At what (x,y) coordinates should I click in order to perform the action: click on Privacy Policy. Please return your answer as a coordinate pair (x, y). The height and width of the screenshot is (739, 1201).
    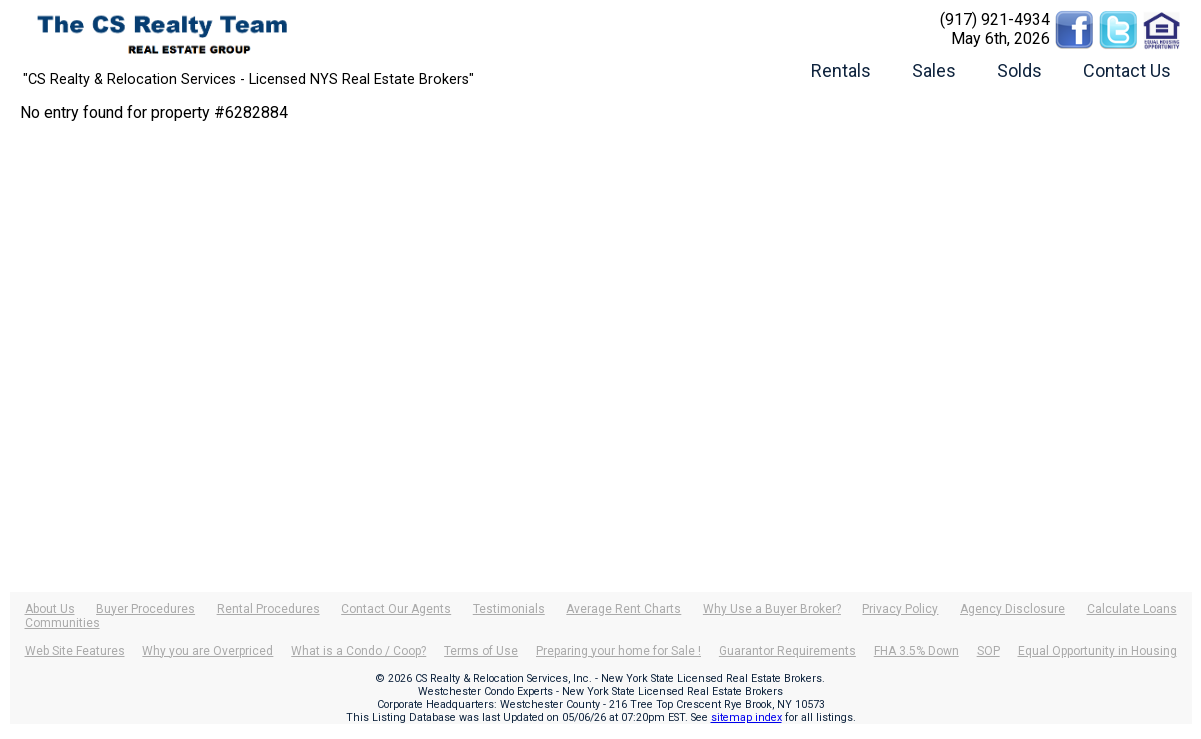
    Looking at the image, I should click on (900, 609).